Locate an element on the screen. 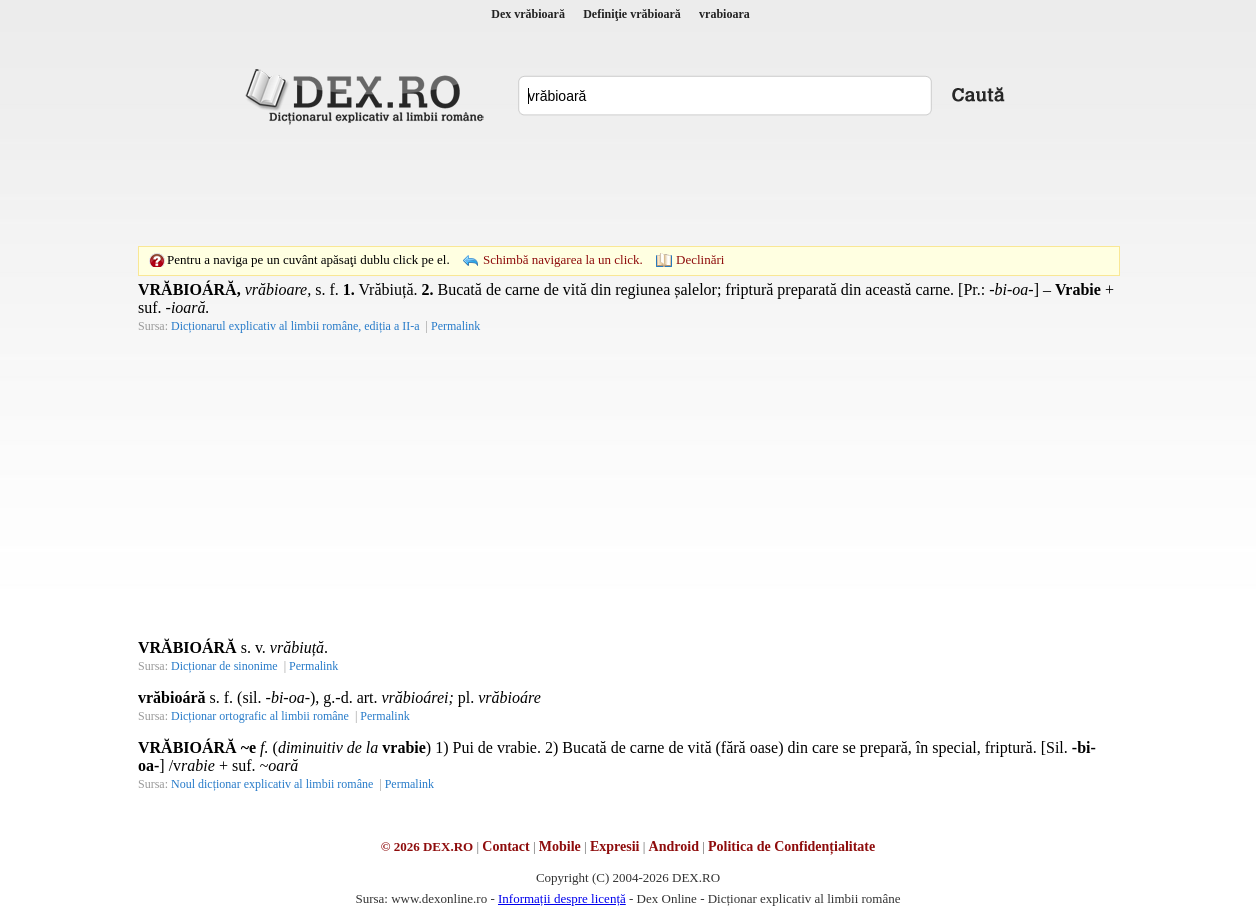 The image size is (1256, 923). Dicționar ortografic al limbii române is located at coordinates (260, 716).